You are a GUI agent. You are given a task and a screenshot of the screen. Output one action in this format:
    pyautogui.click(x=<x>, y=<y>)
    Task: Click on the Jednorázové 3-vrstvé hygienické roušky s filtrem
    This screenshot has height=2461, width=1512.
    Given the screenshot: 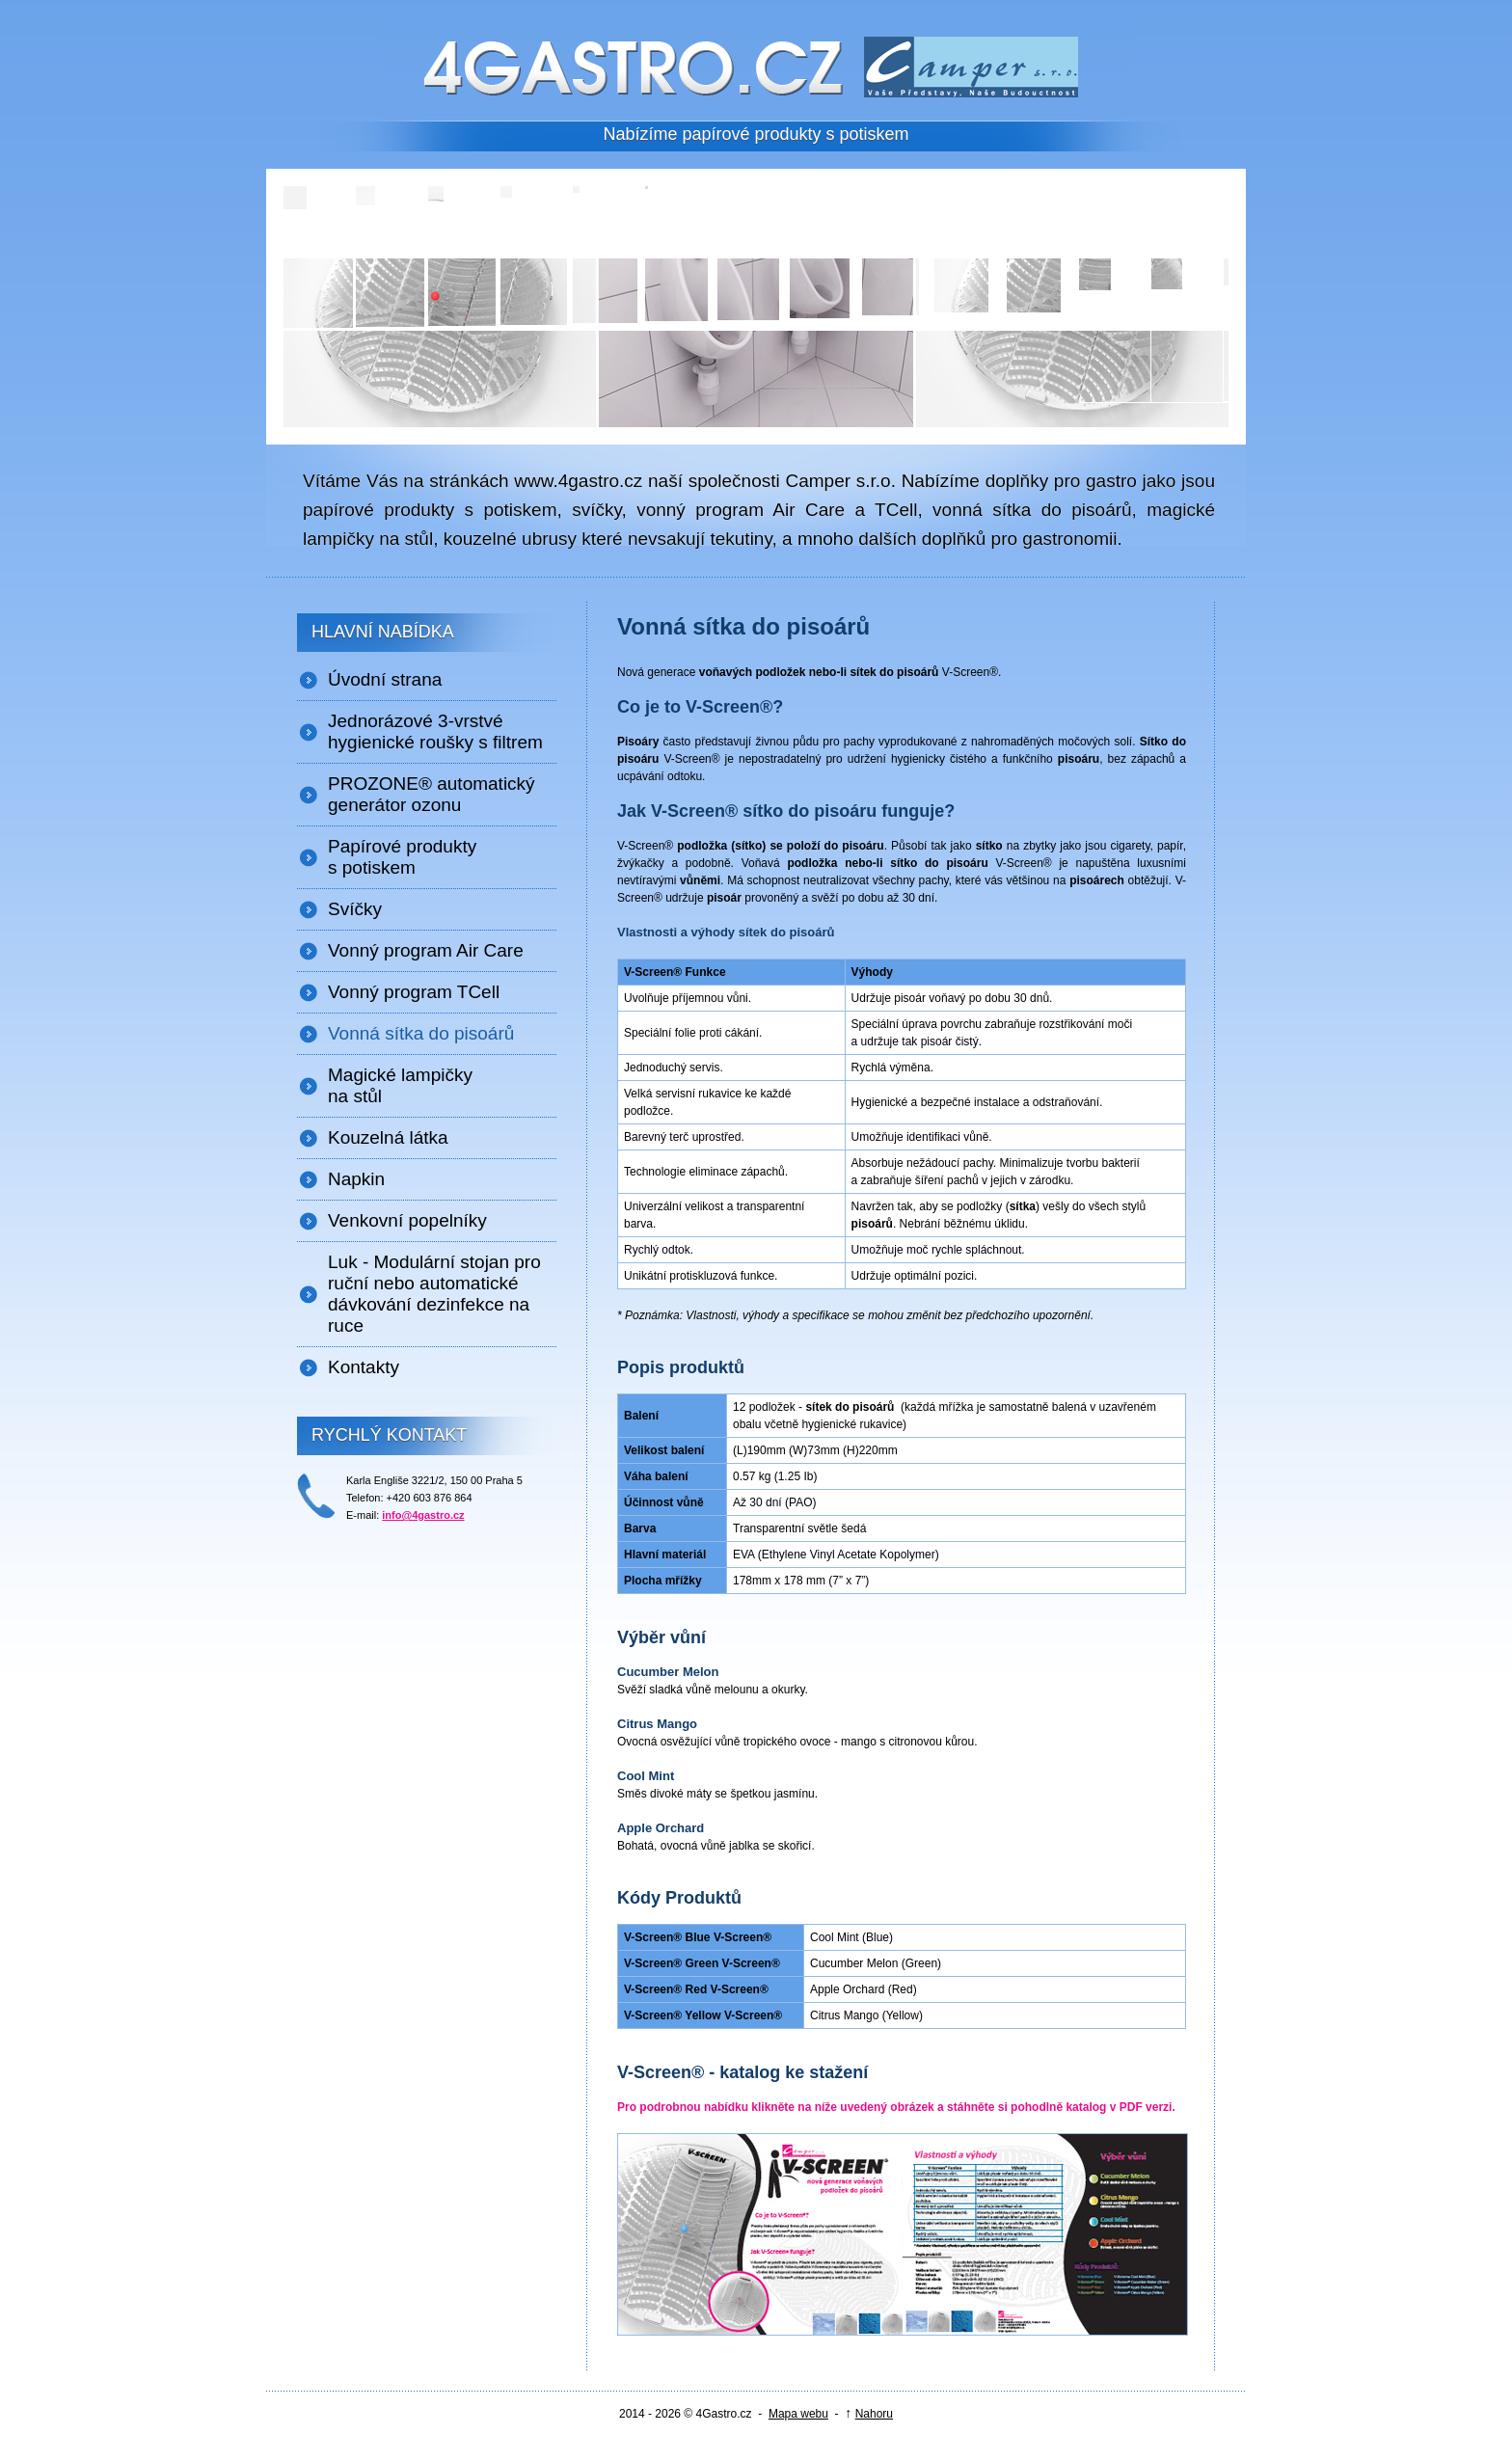 What is the action you would take?
    pyautogui.click(x=435, y=731)
    